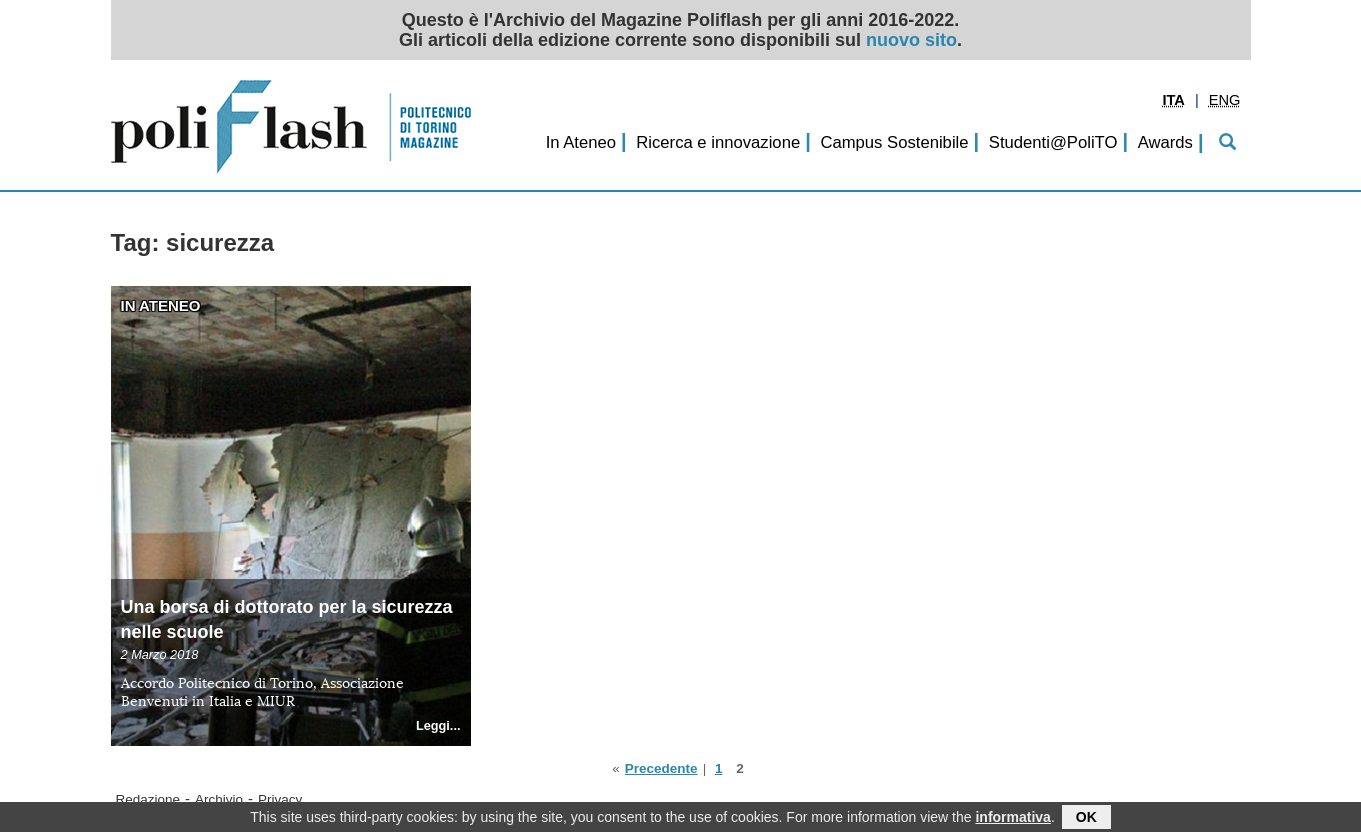 This screenshot has height=832, width=1361. Describe the element at coordinates (581, 142) in the screenshot. I see `In Ateneo` at that location.